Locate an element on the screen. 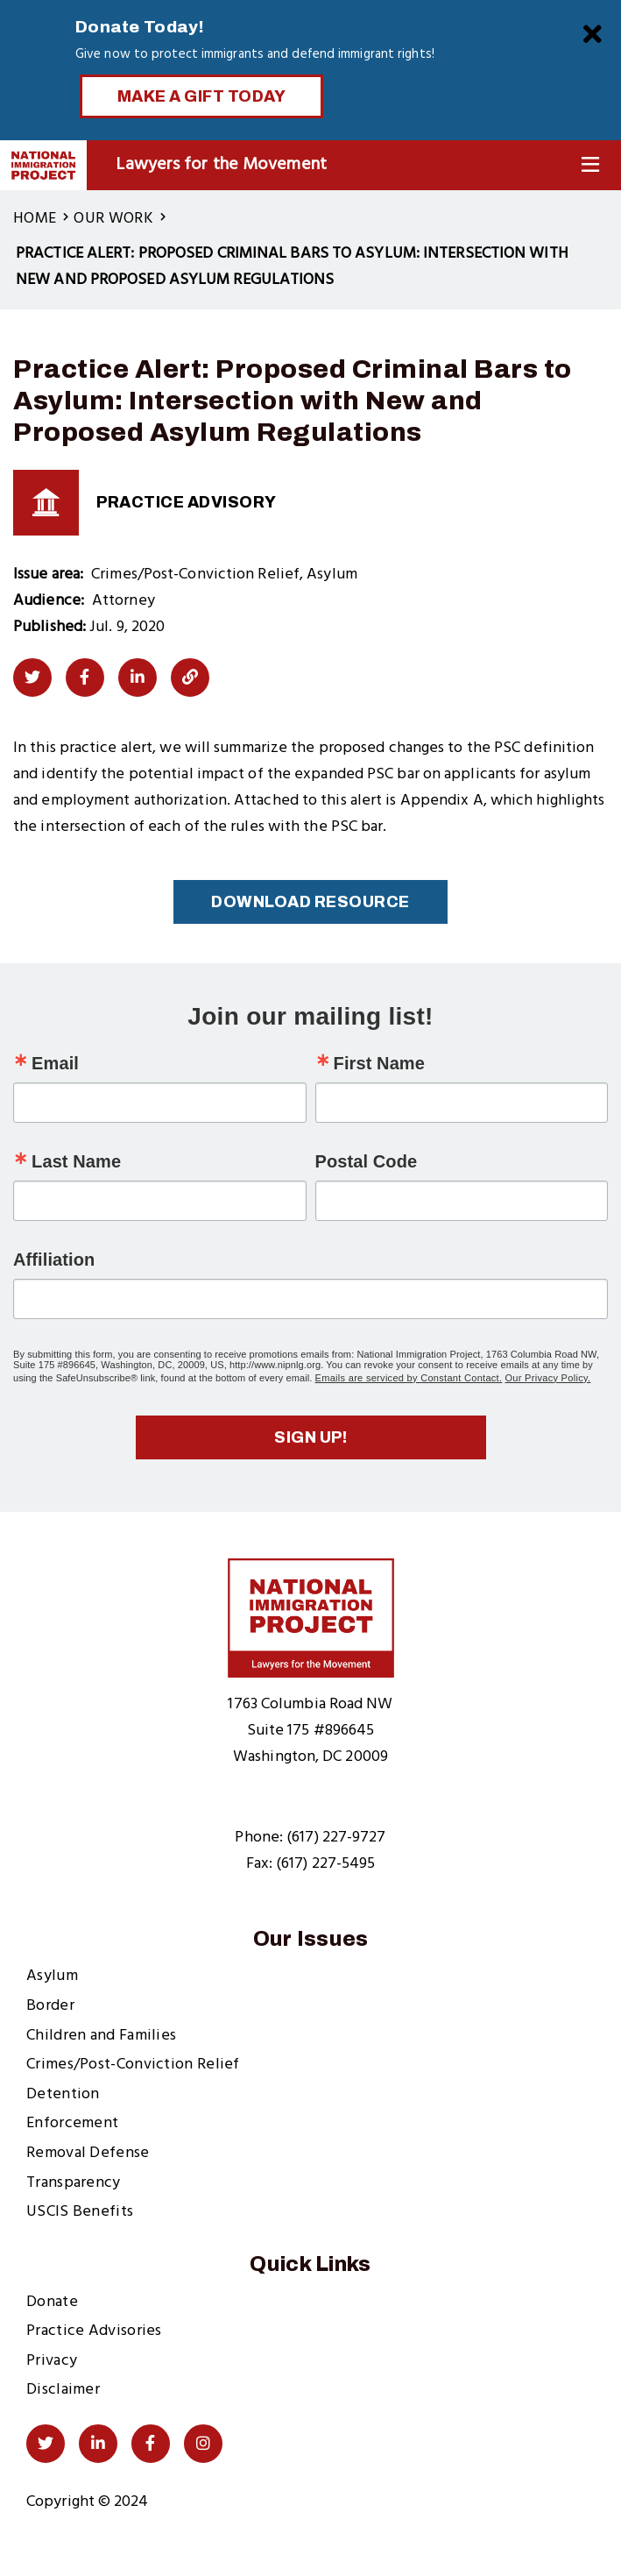  Privacy is located at coordinates (51, 2361).